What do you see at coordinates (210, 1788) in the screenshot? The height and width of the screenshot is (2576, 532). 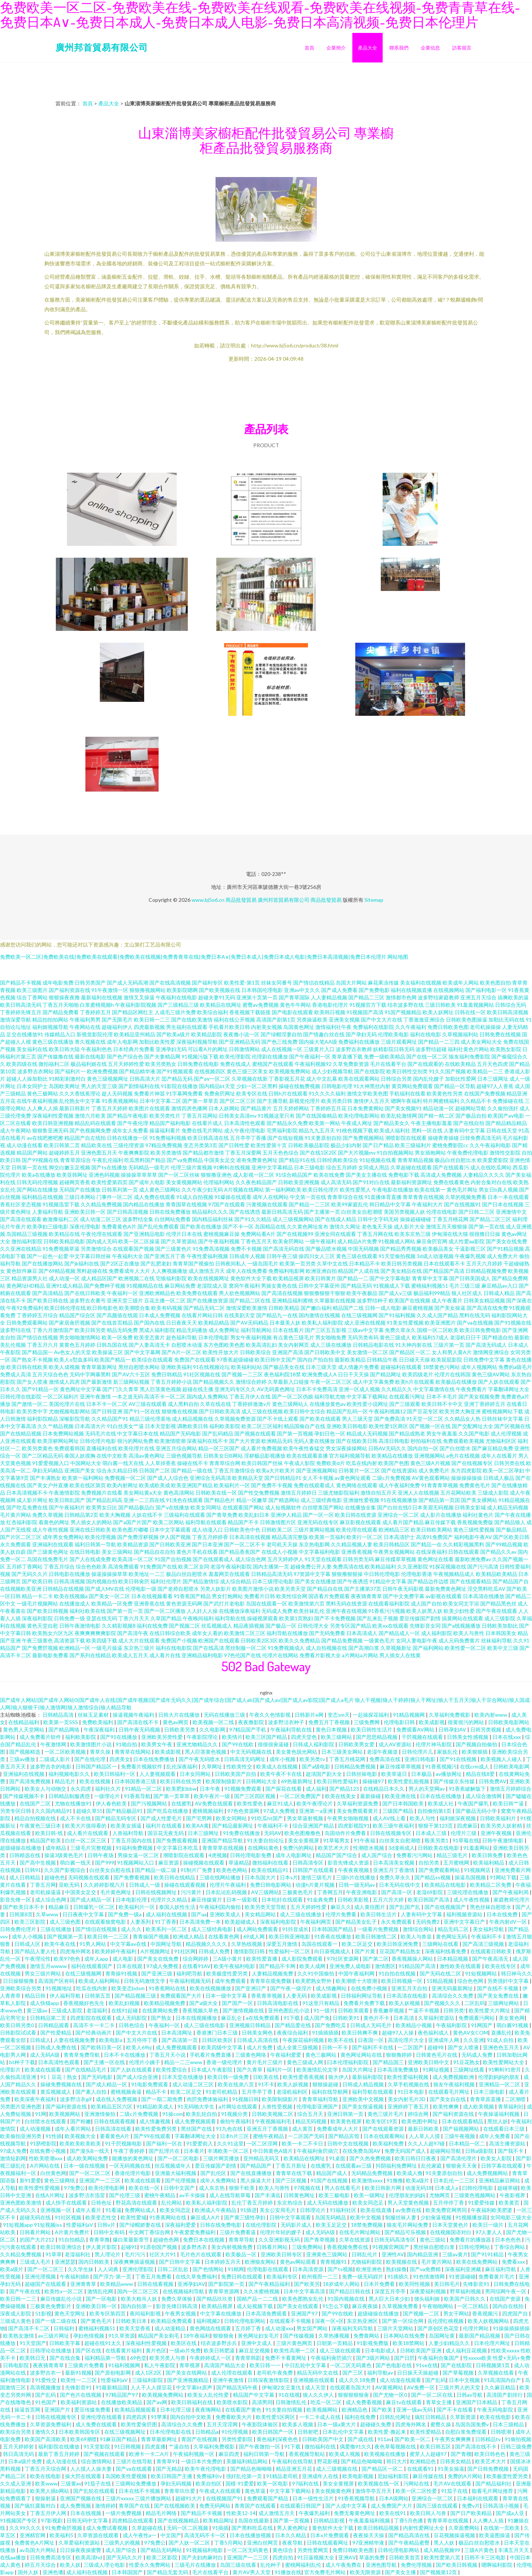 I see `日本午夜` at bounding box center [210, 1788].